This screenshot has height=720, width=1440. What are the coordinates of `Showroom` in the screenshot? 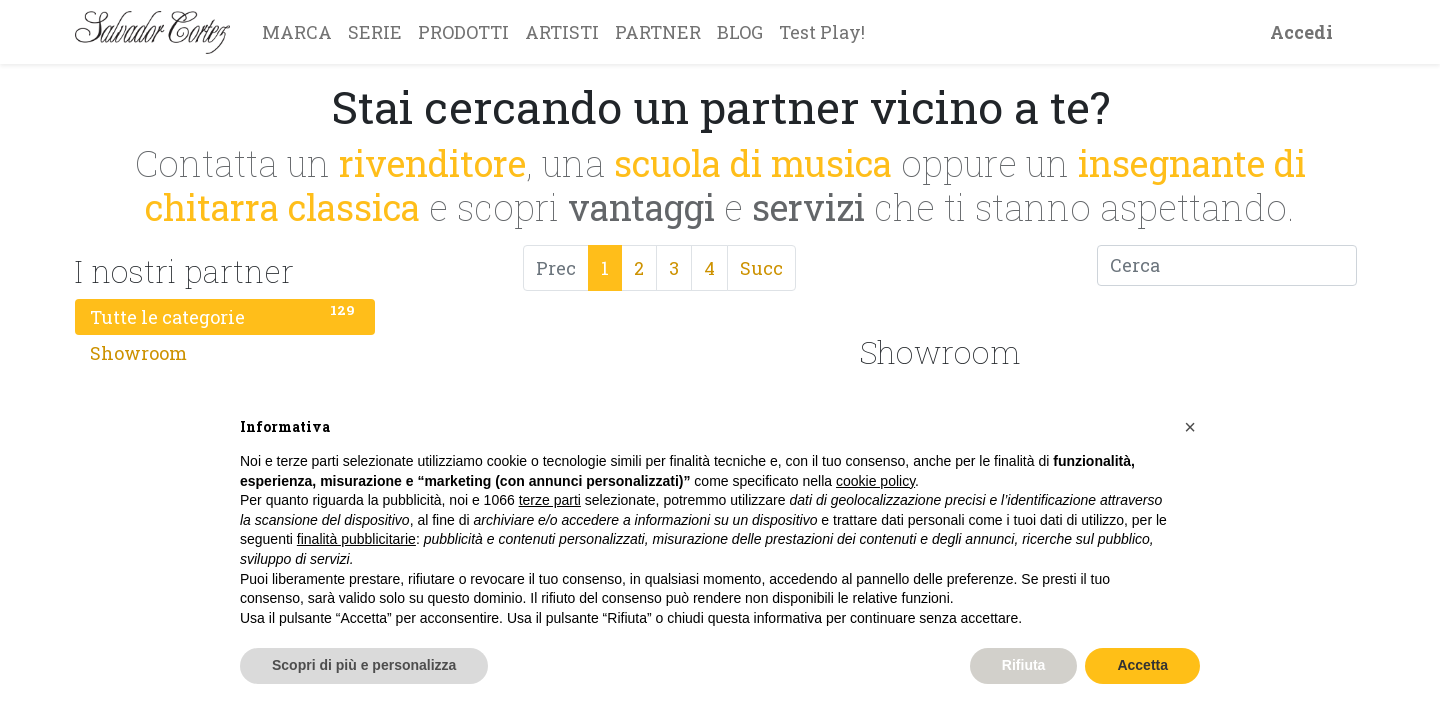 It's located at (225, 351).